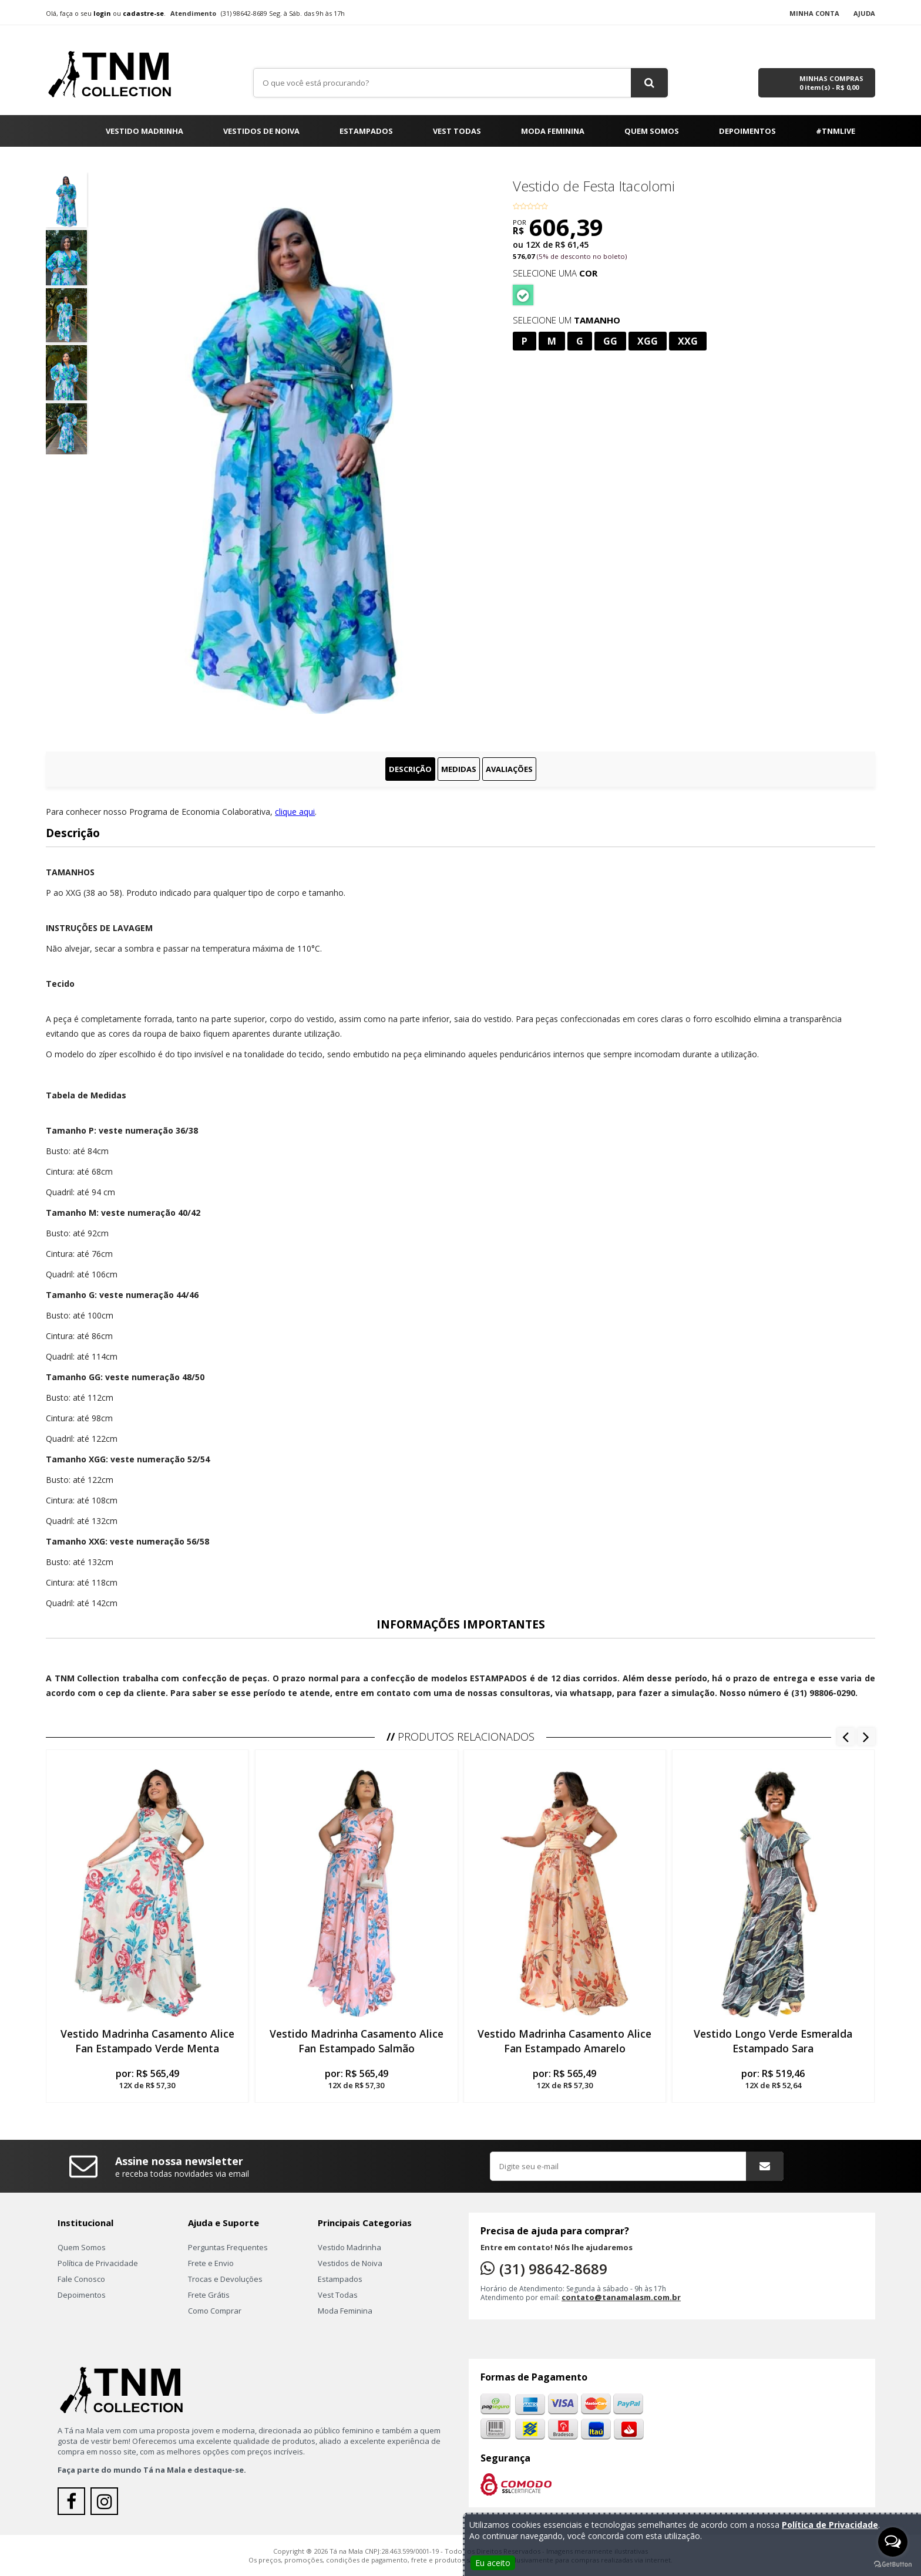 This screenshot has width=921, height=2576. Describe the element at coordinates (81, 2279) in the screenshot. I see `Fale Conosco` at that location.